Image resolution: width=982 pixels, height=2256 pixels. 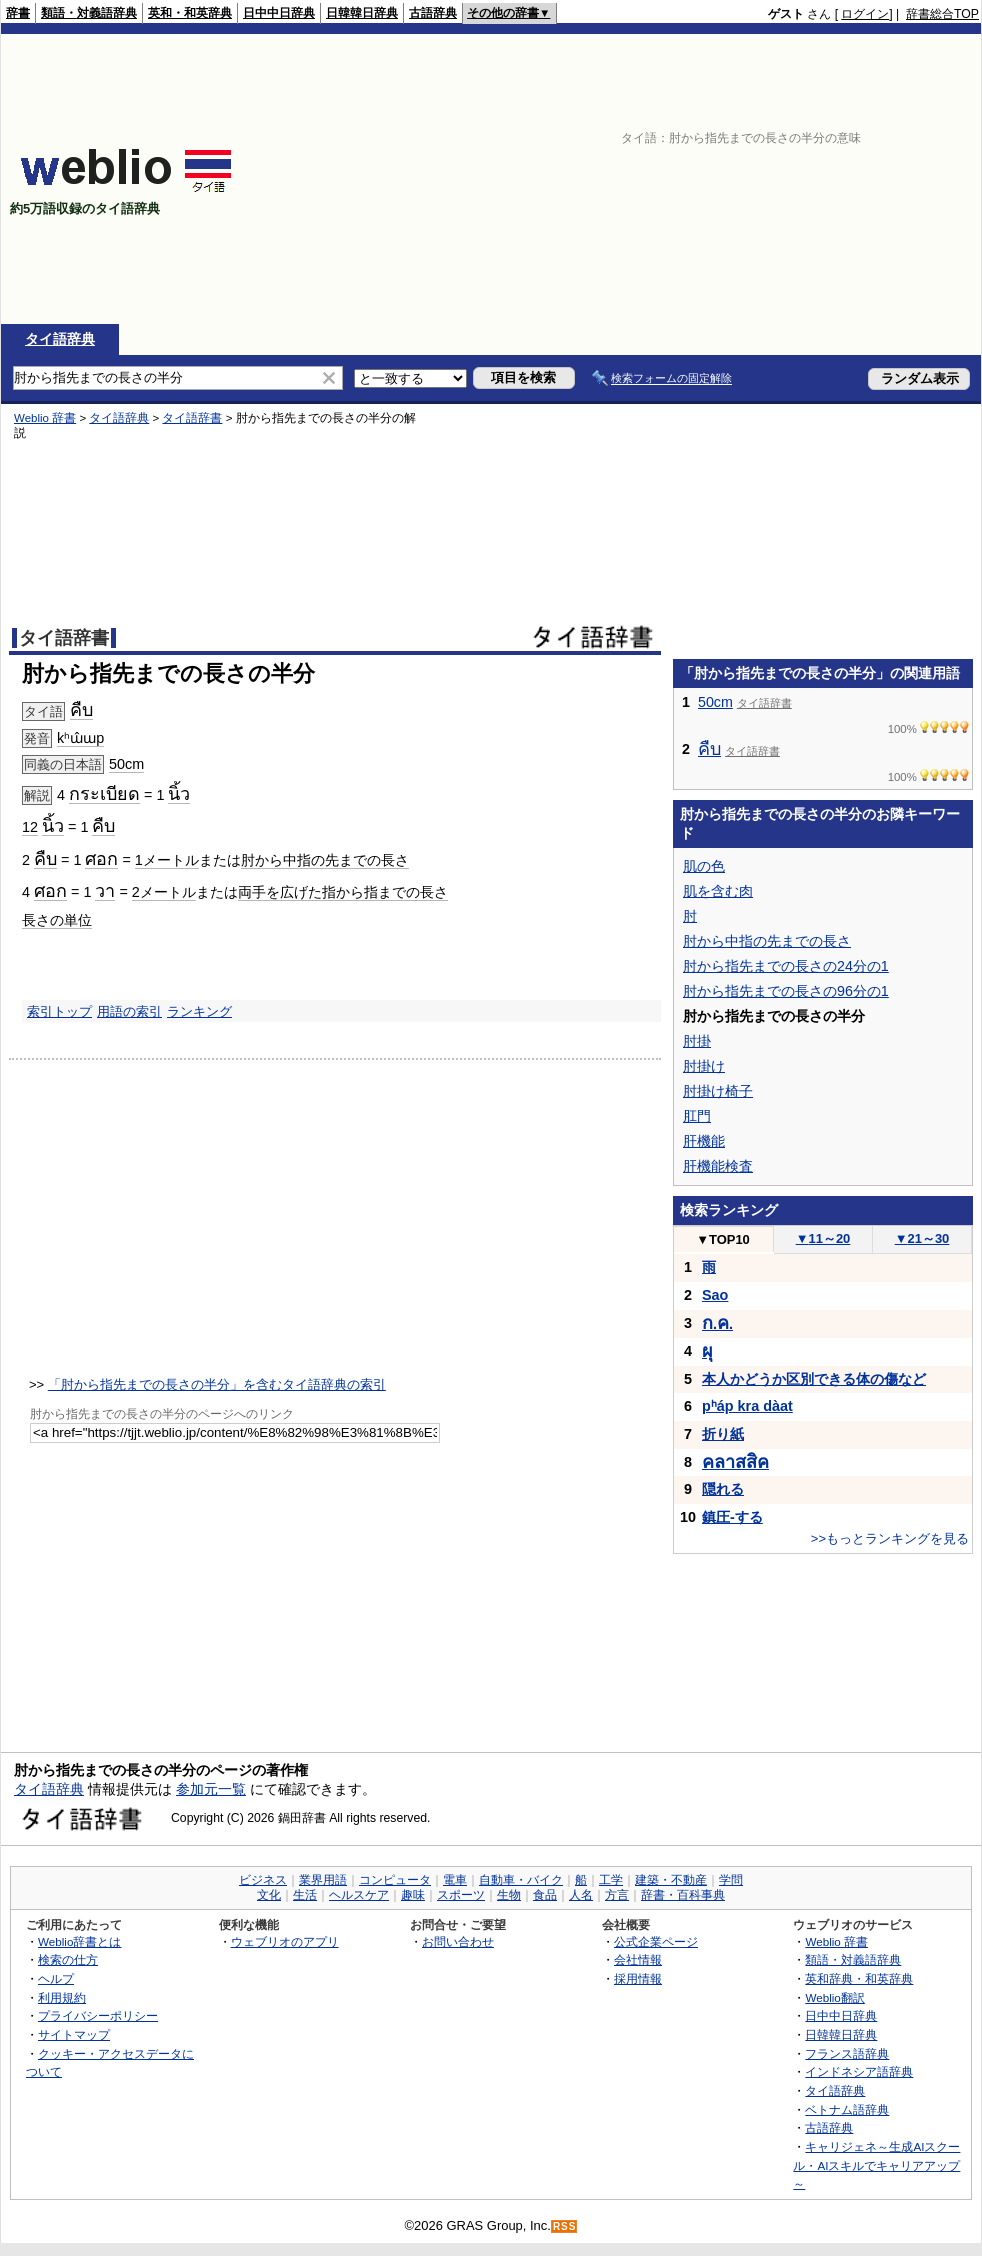 What do you see at coordinates (98, 2015) in the screenshot?
I see `プライバシーポリシー` at bounding box center [98, 2015].